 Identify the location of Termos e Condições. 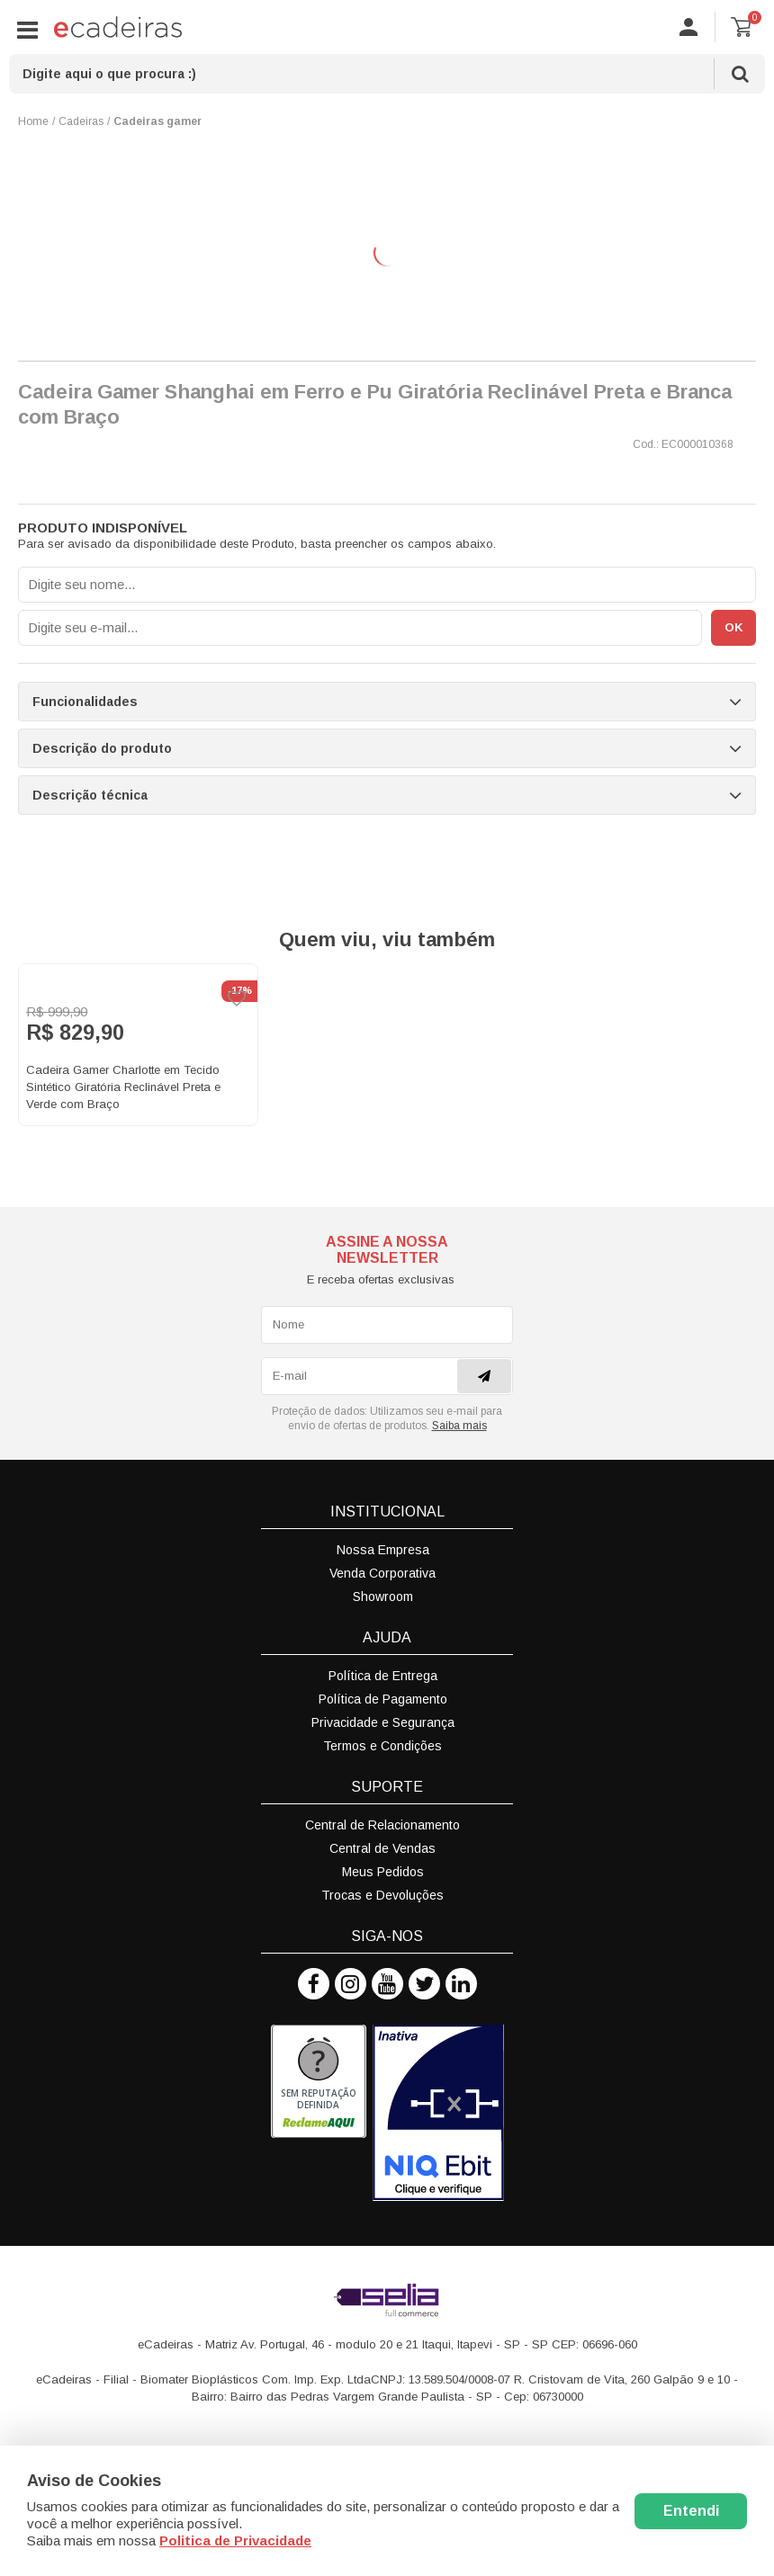
(382, 1746).